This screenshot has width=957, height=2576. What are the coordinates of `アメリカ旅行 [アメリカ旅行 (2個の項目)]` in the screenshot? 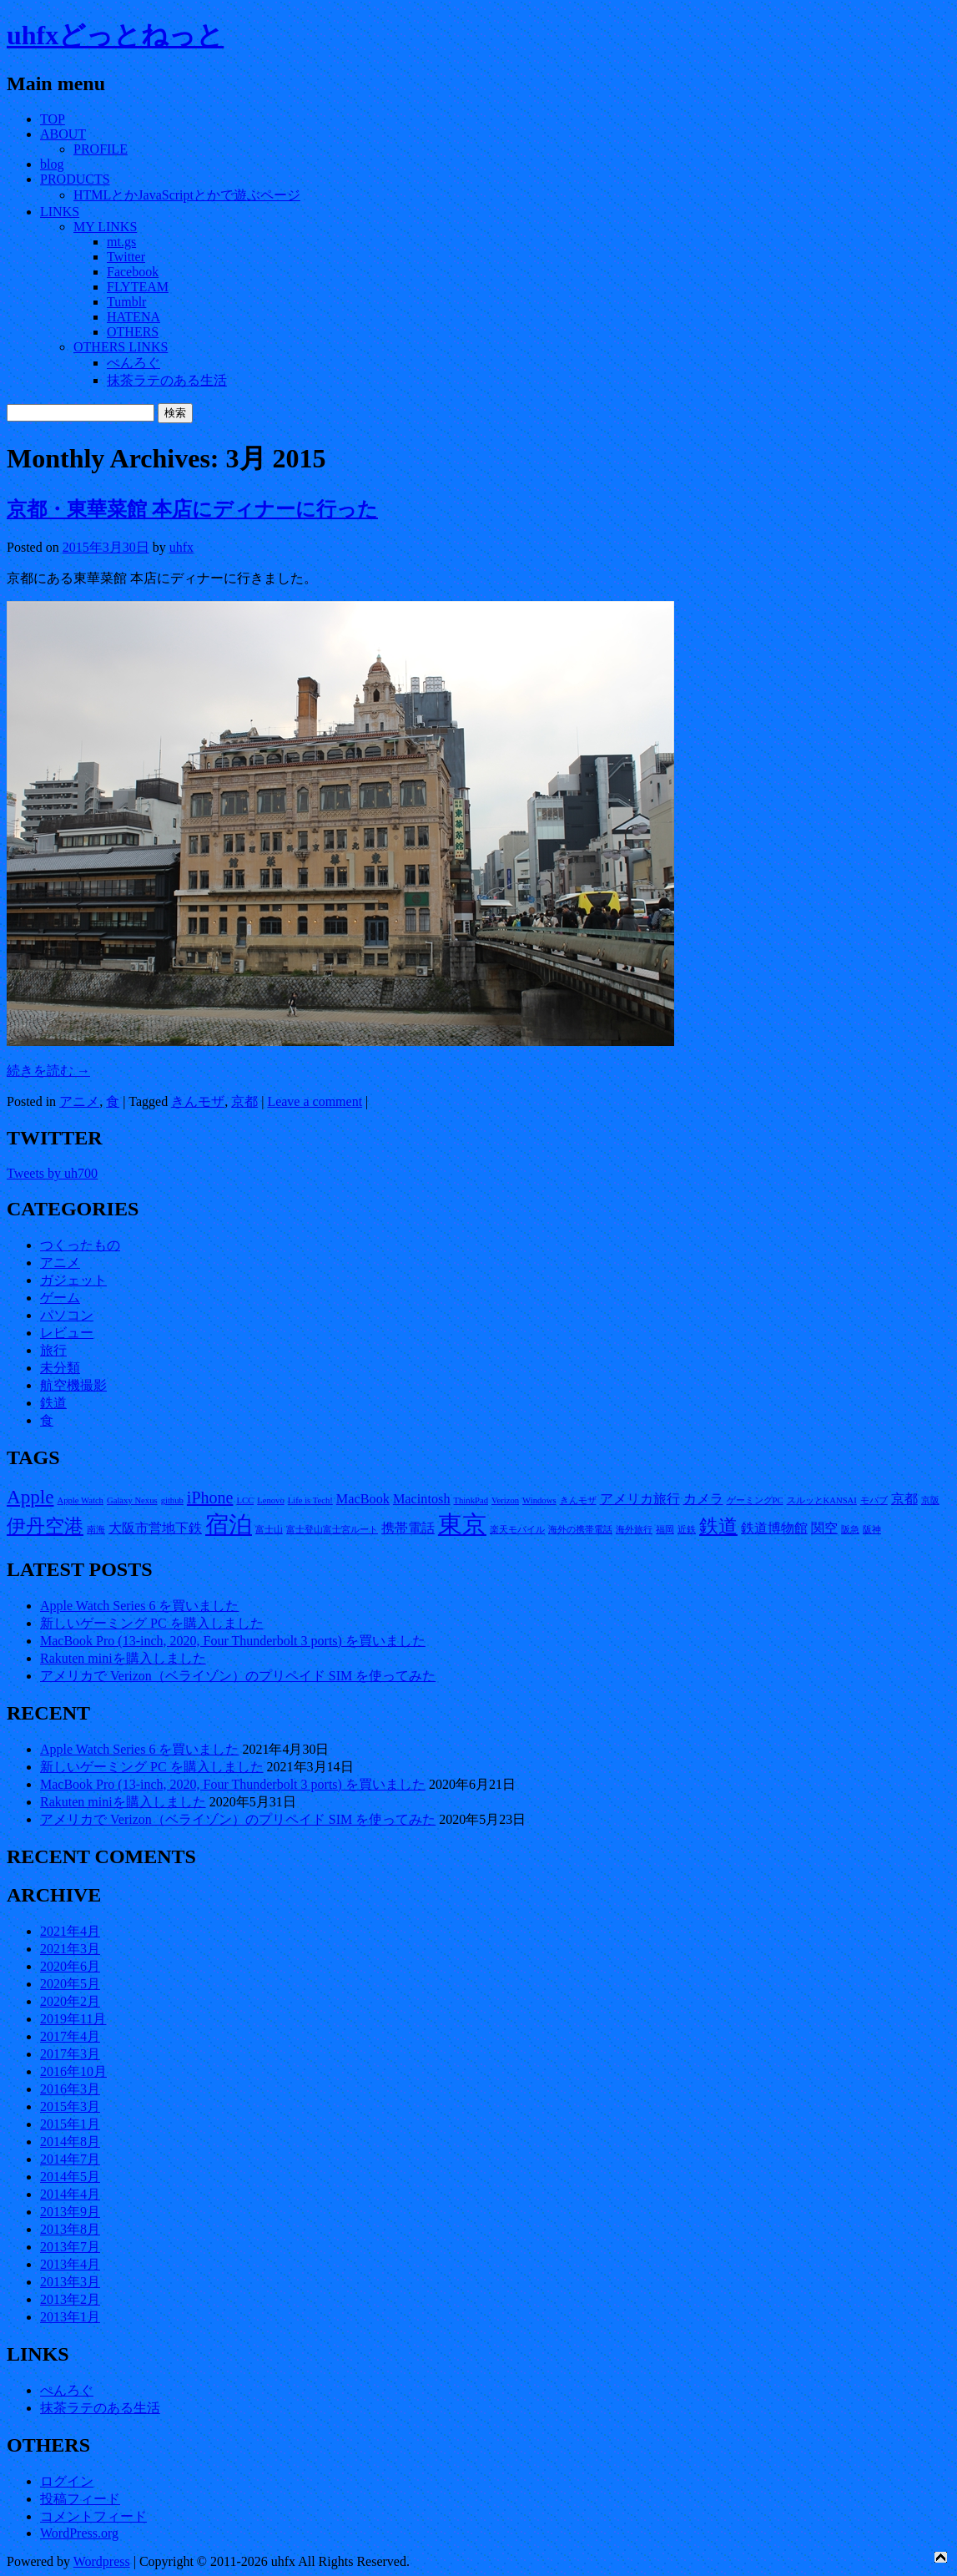 It's located at (640, 1499).